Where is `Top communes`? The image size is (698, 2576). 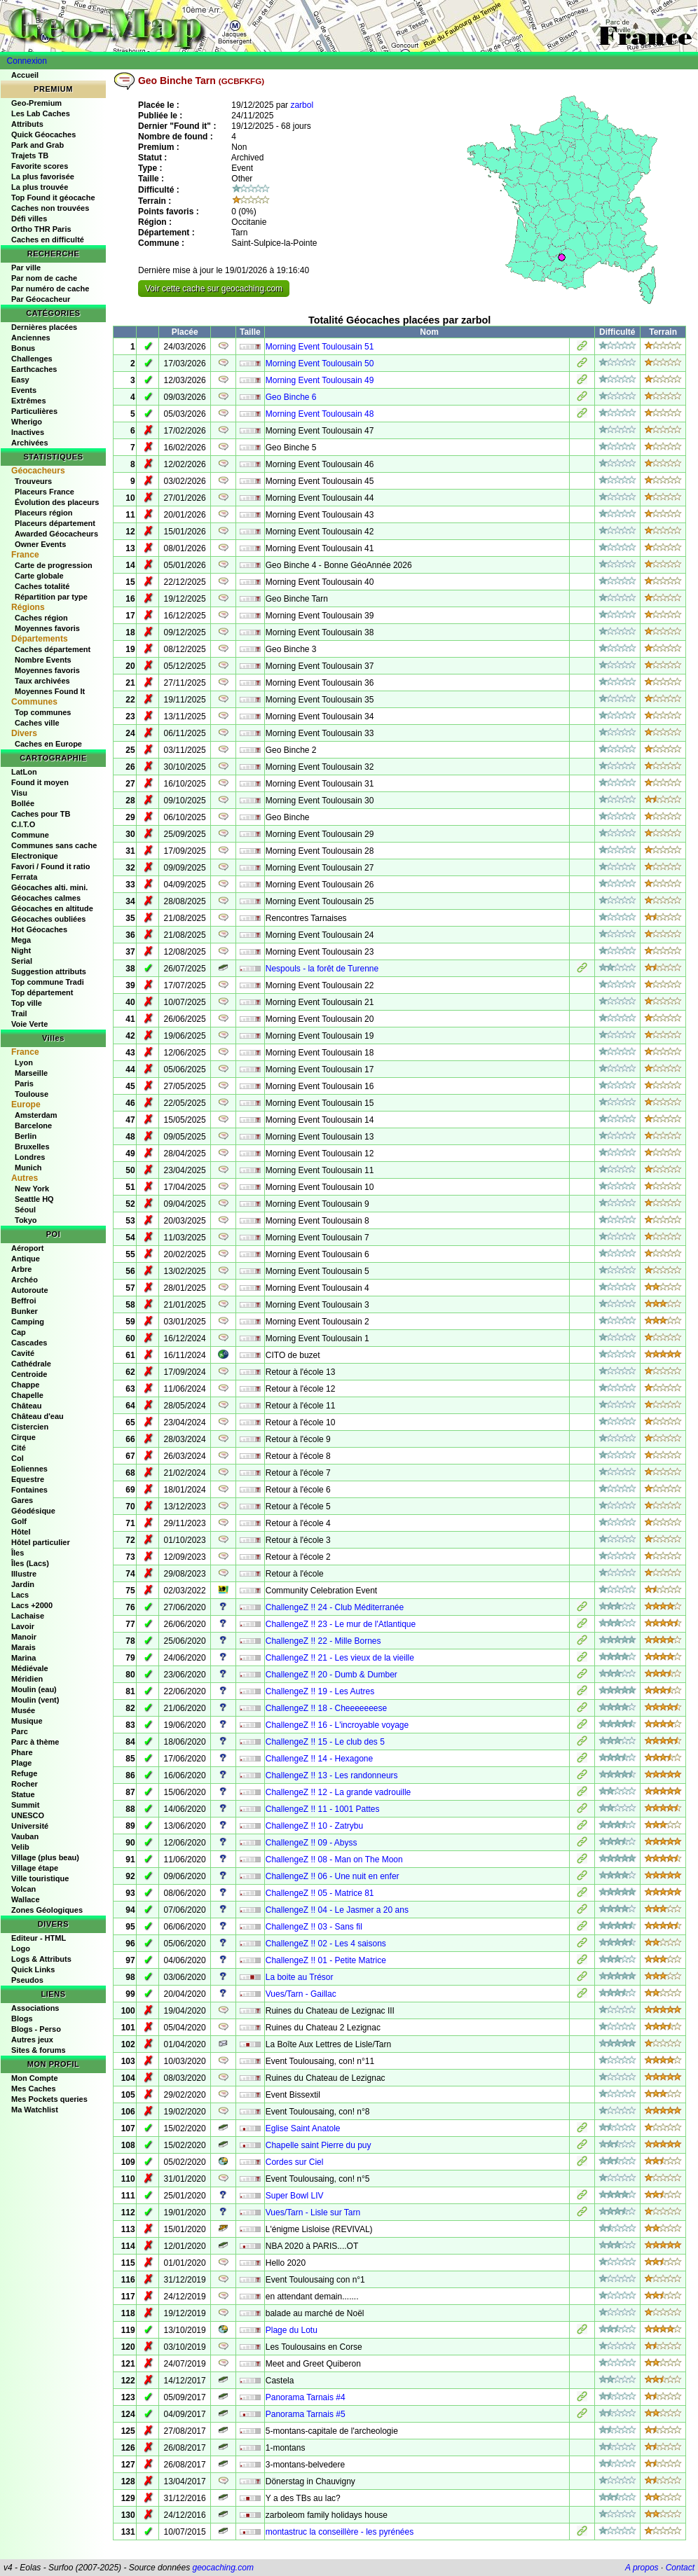
Top communes is located at coordinates (43, 712).